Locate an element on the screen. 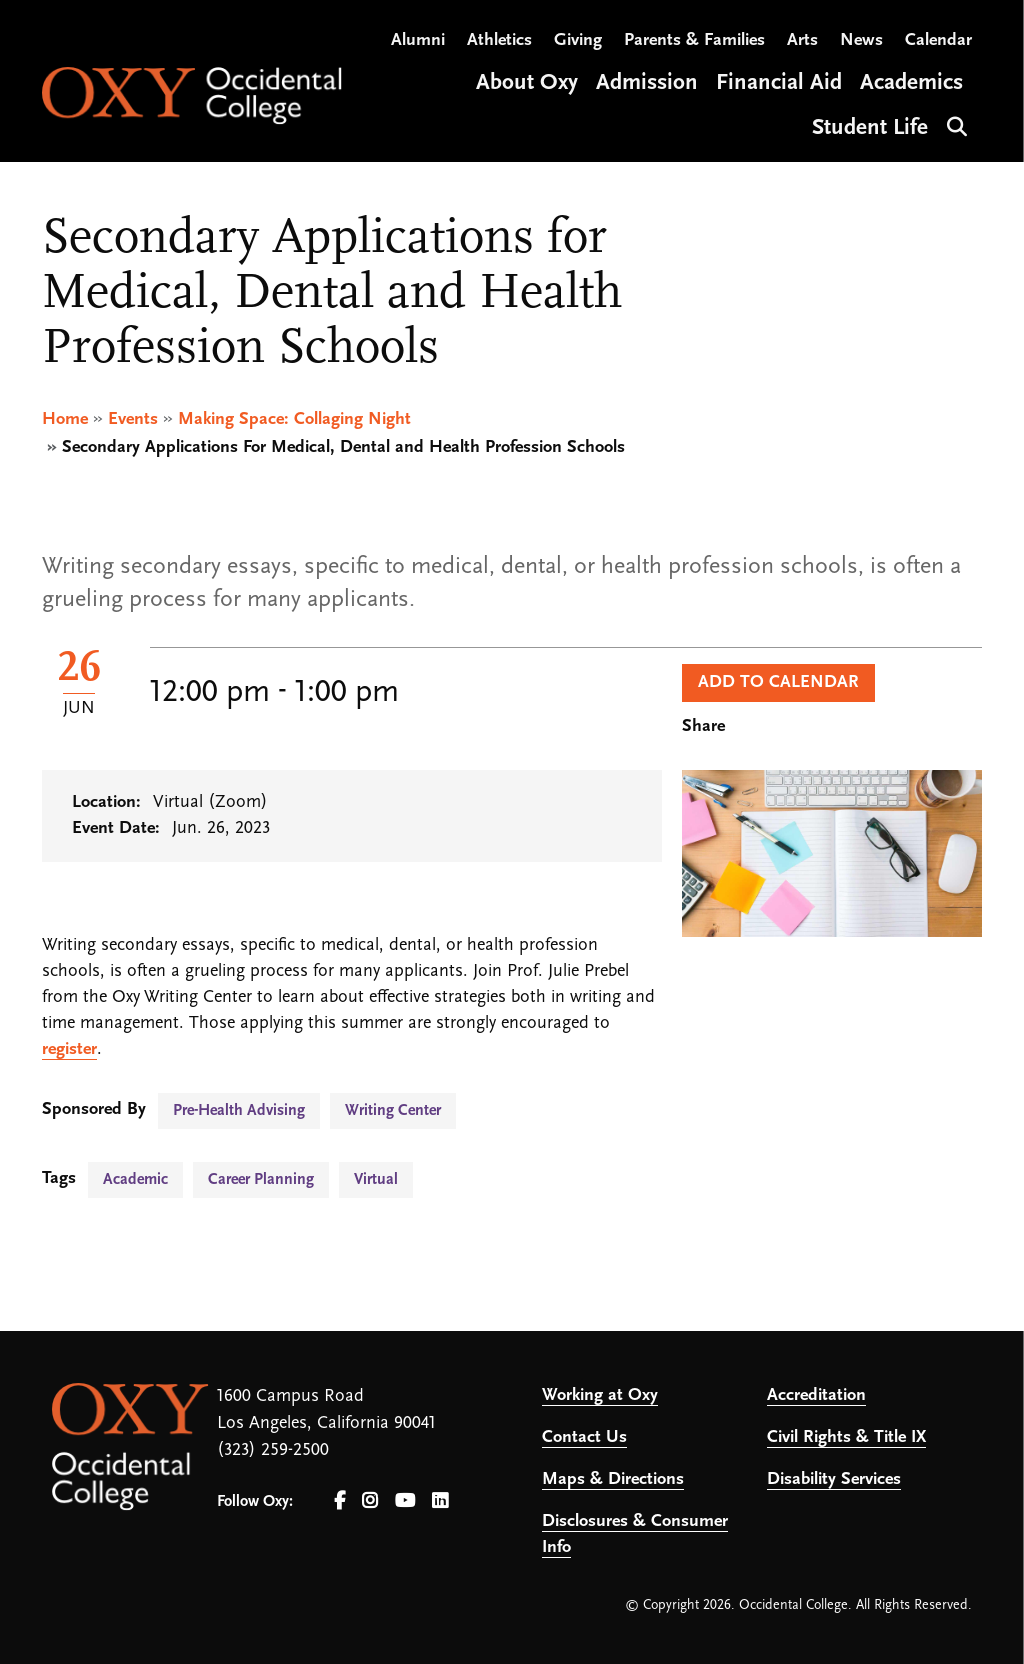  Alumni is located at coordinates (418, 40).